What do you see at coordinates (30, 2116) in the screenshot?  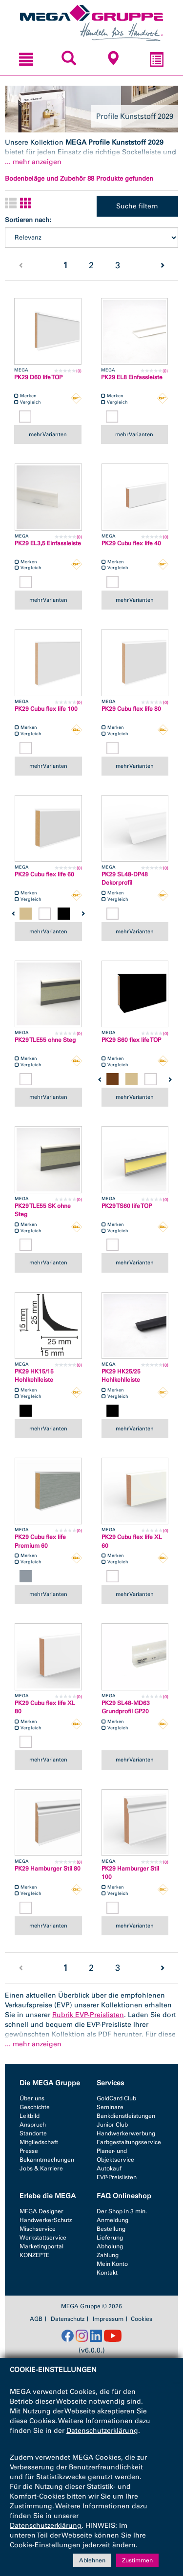 I see `Leitbild` at bounding box center [30, 2116].